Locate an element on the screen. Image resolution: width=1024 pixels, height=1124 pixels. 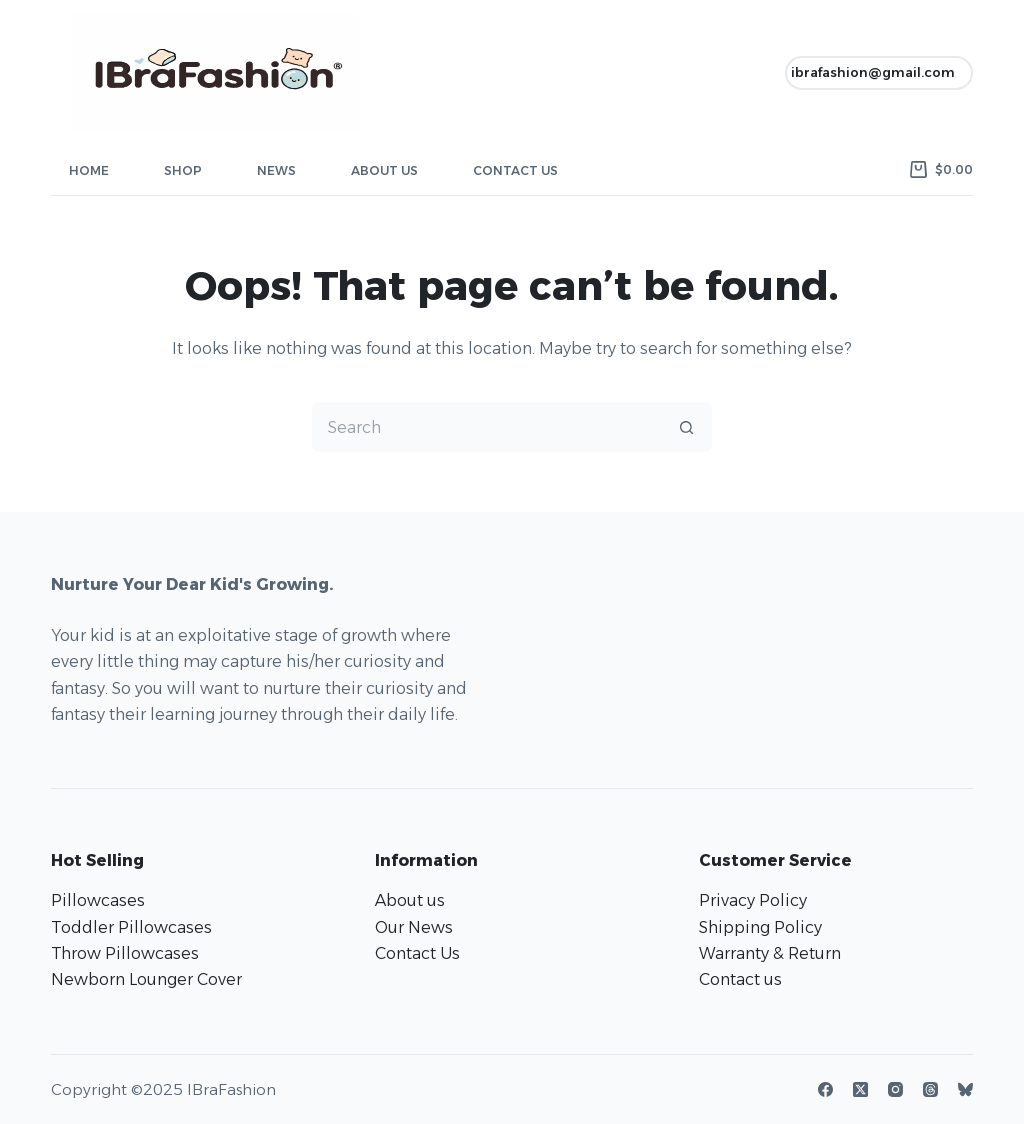
Contact Us is located at coordinates (515, 170).